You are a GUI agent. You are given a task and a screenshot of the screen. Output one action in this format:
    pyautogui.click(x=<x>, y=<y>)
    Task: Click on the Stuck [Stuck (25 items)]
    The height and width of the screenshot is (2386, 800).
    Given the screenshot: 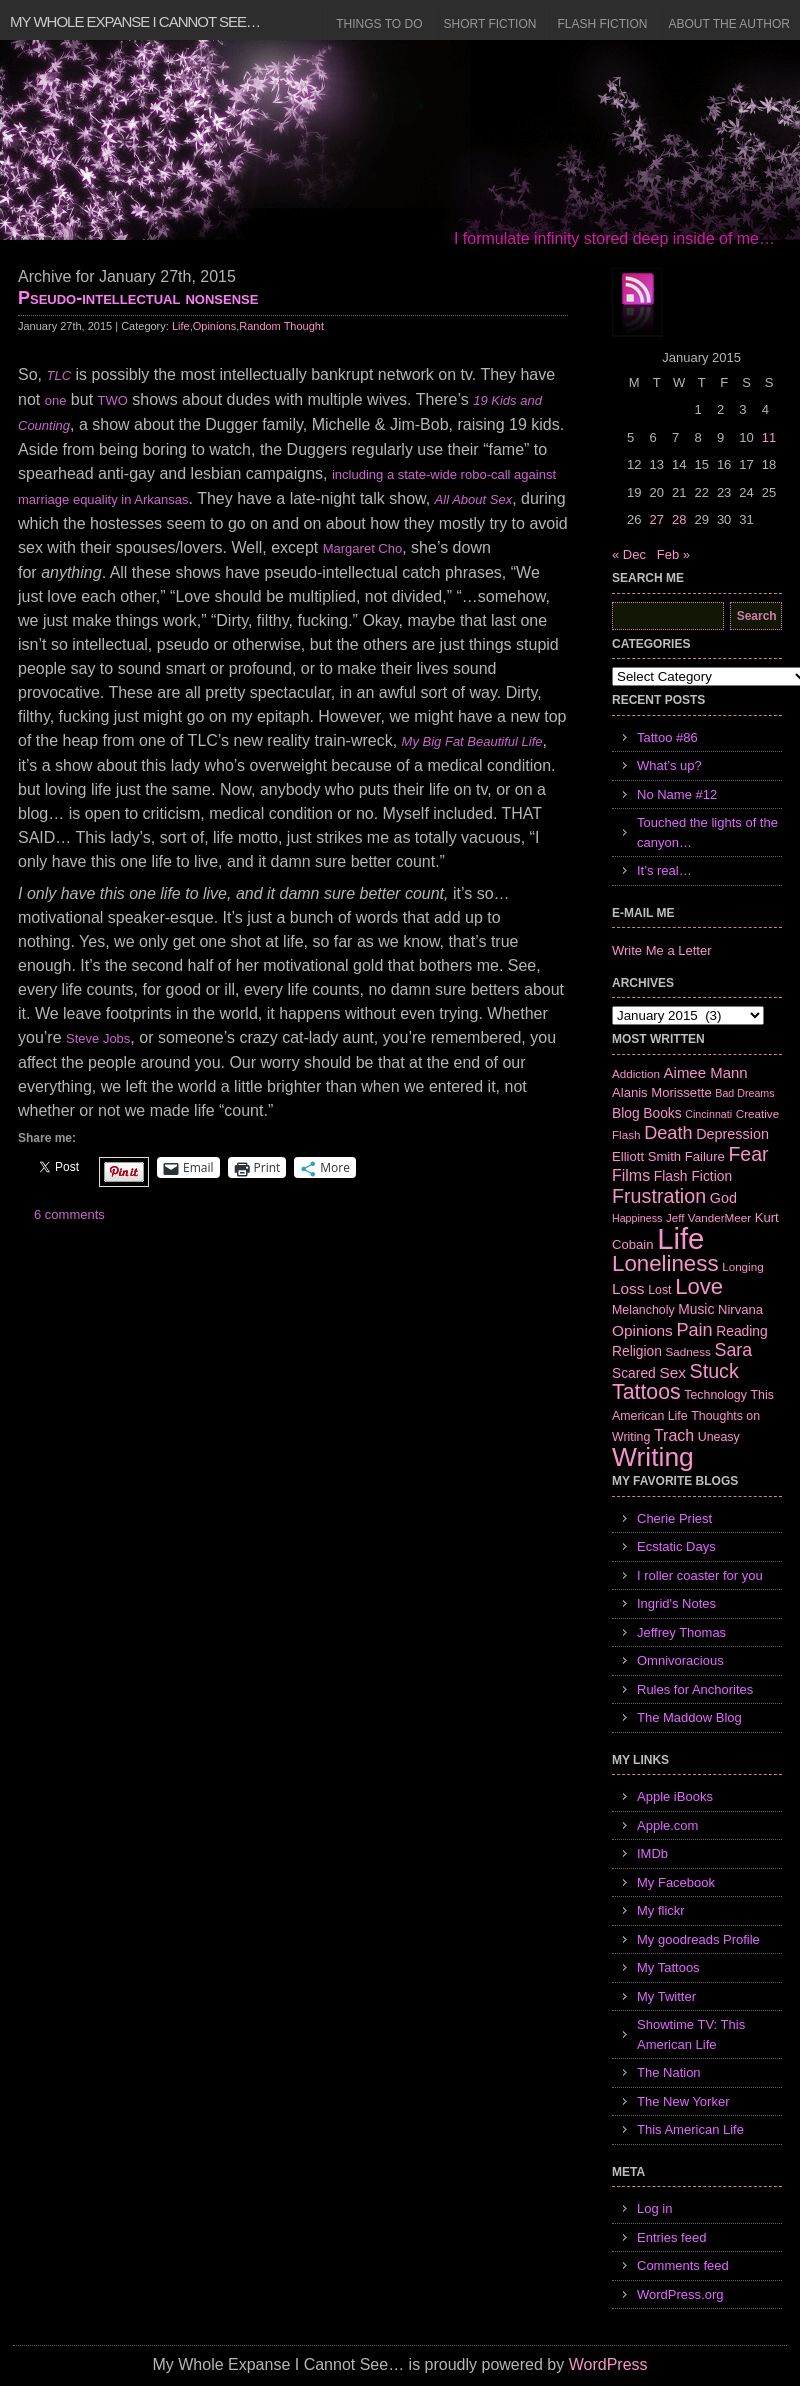 What is the action you would take?
    pyautogui.click(x=714, y=1371)
    